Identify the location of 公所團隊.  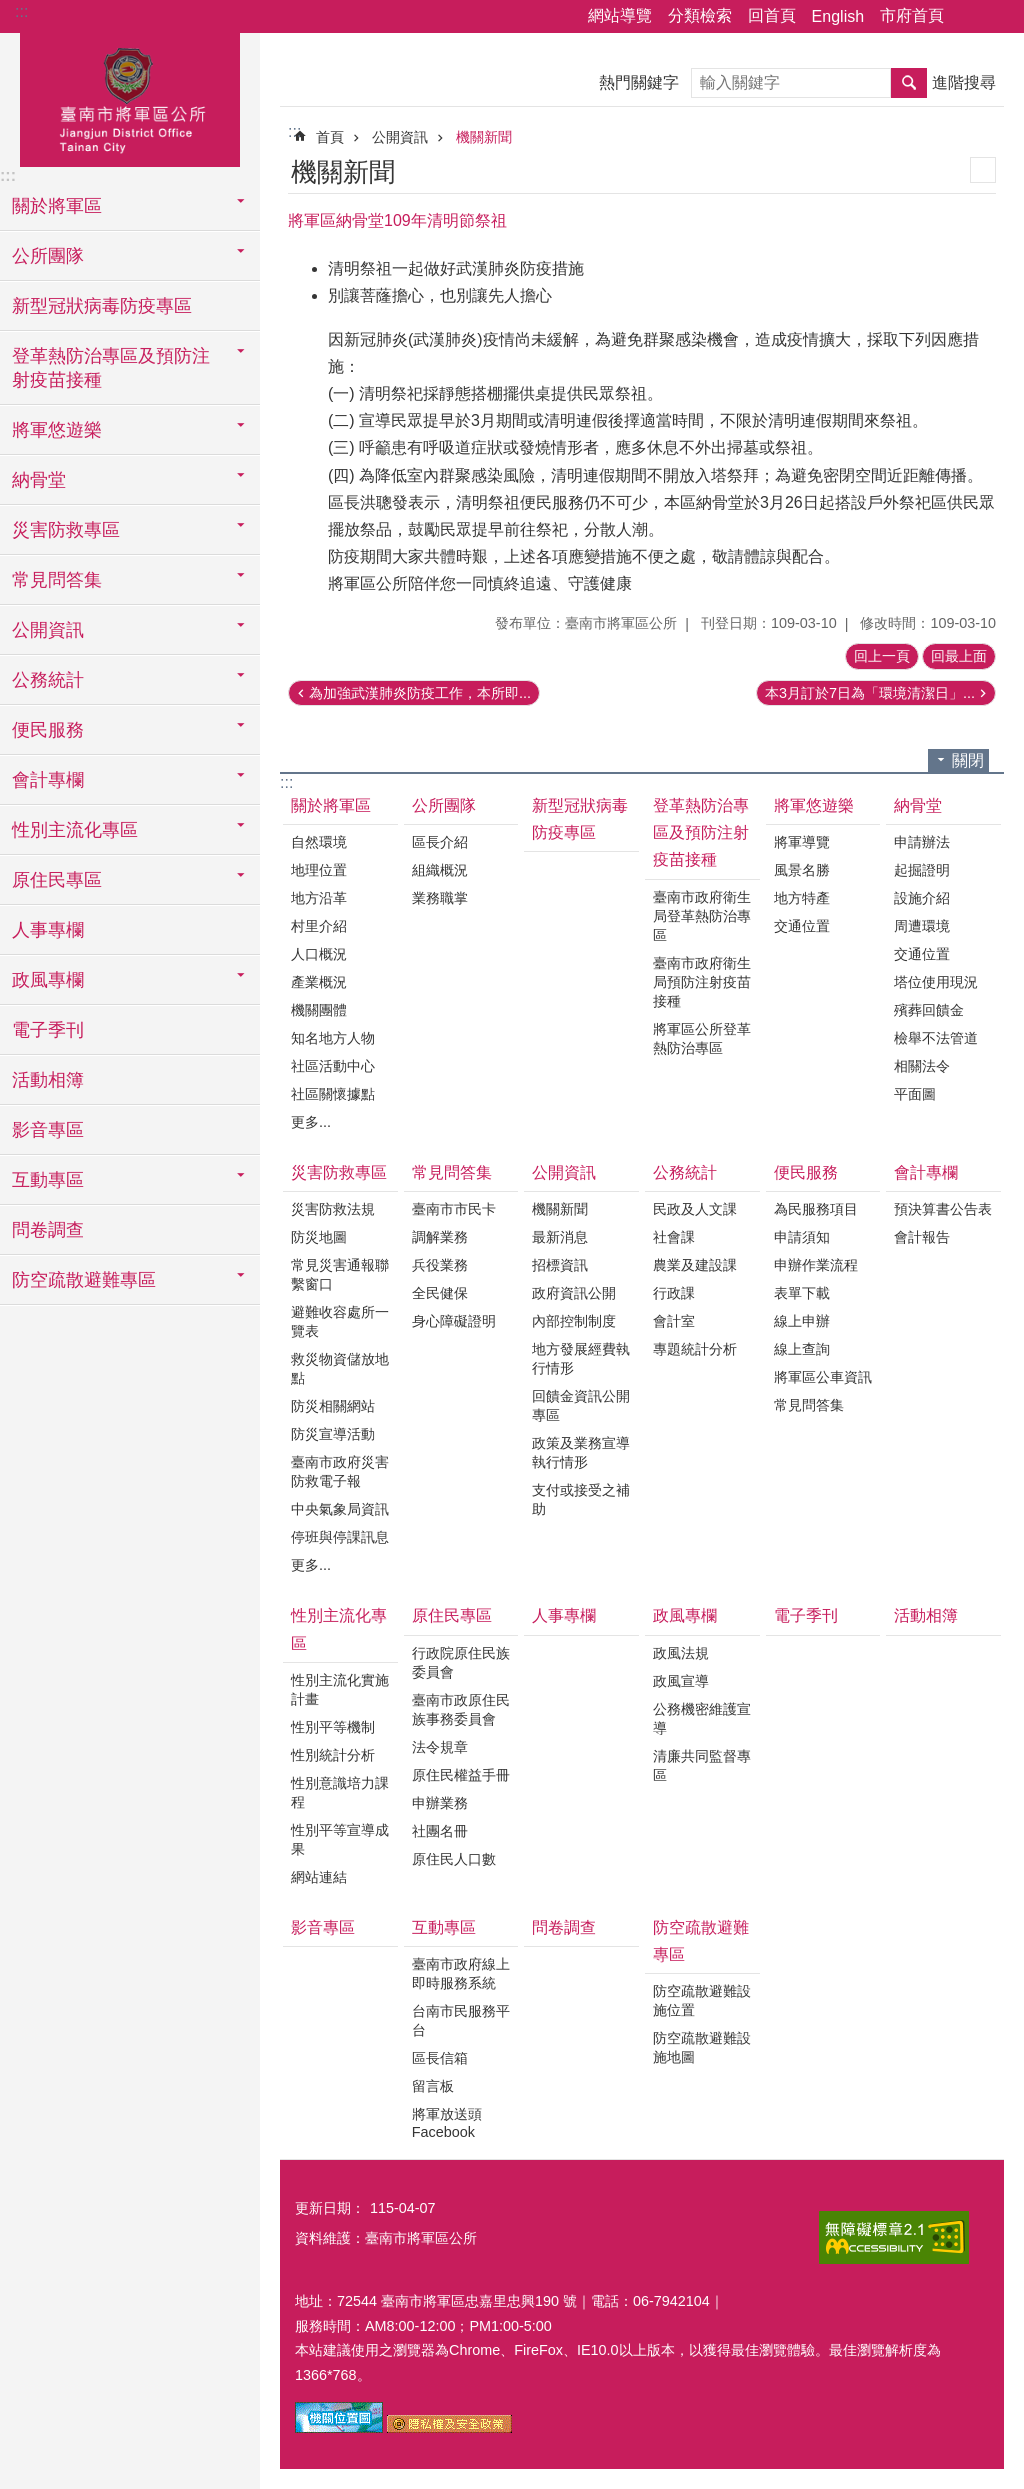
(444, 805).